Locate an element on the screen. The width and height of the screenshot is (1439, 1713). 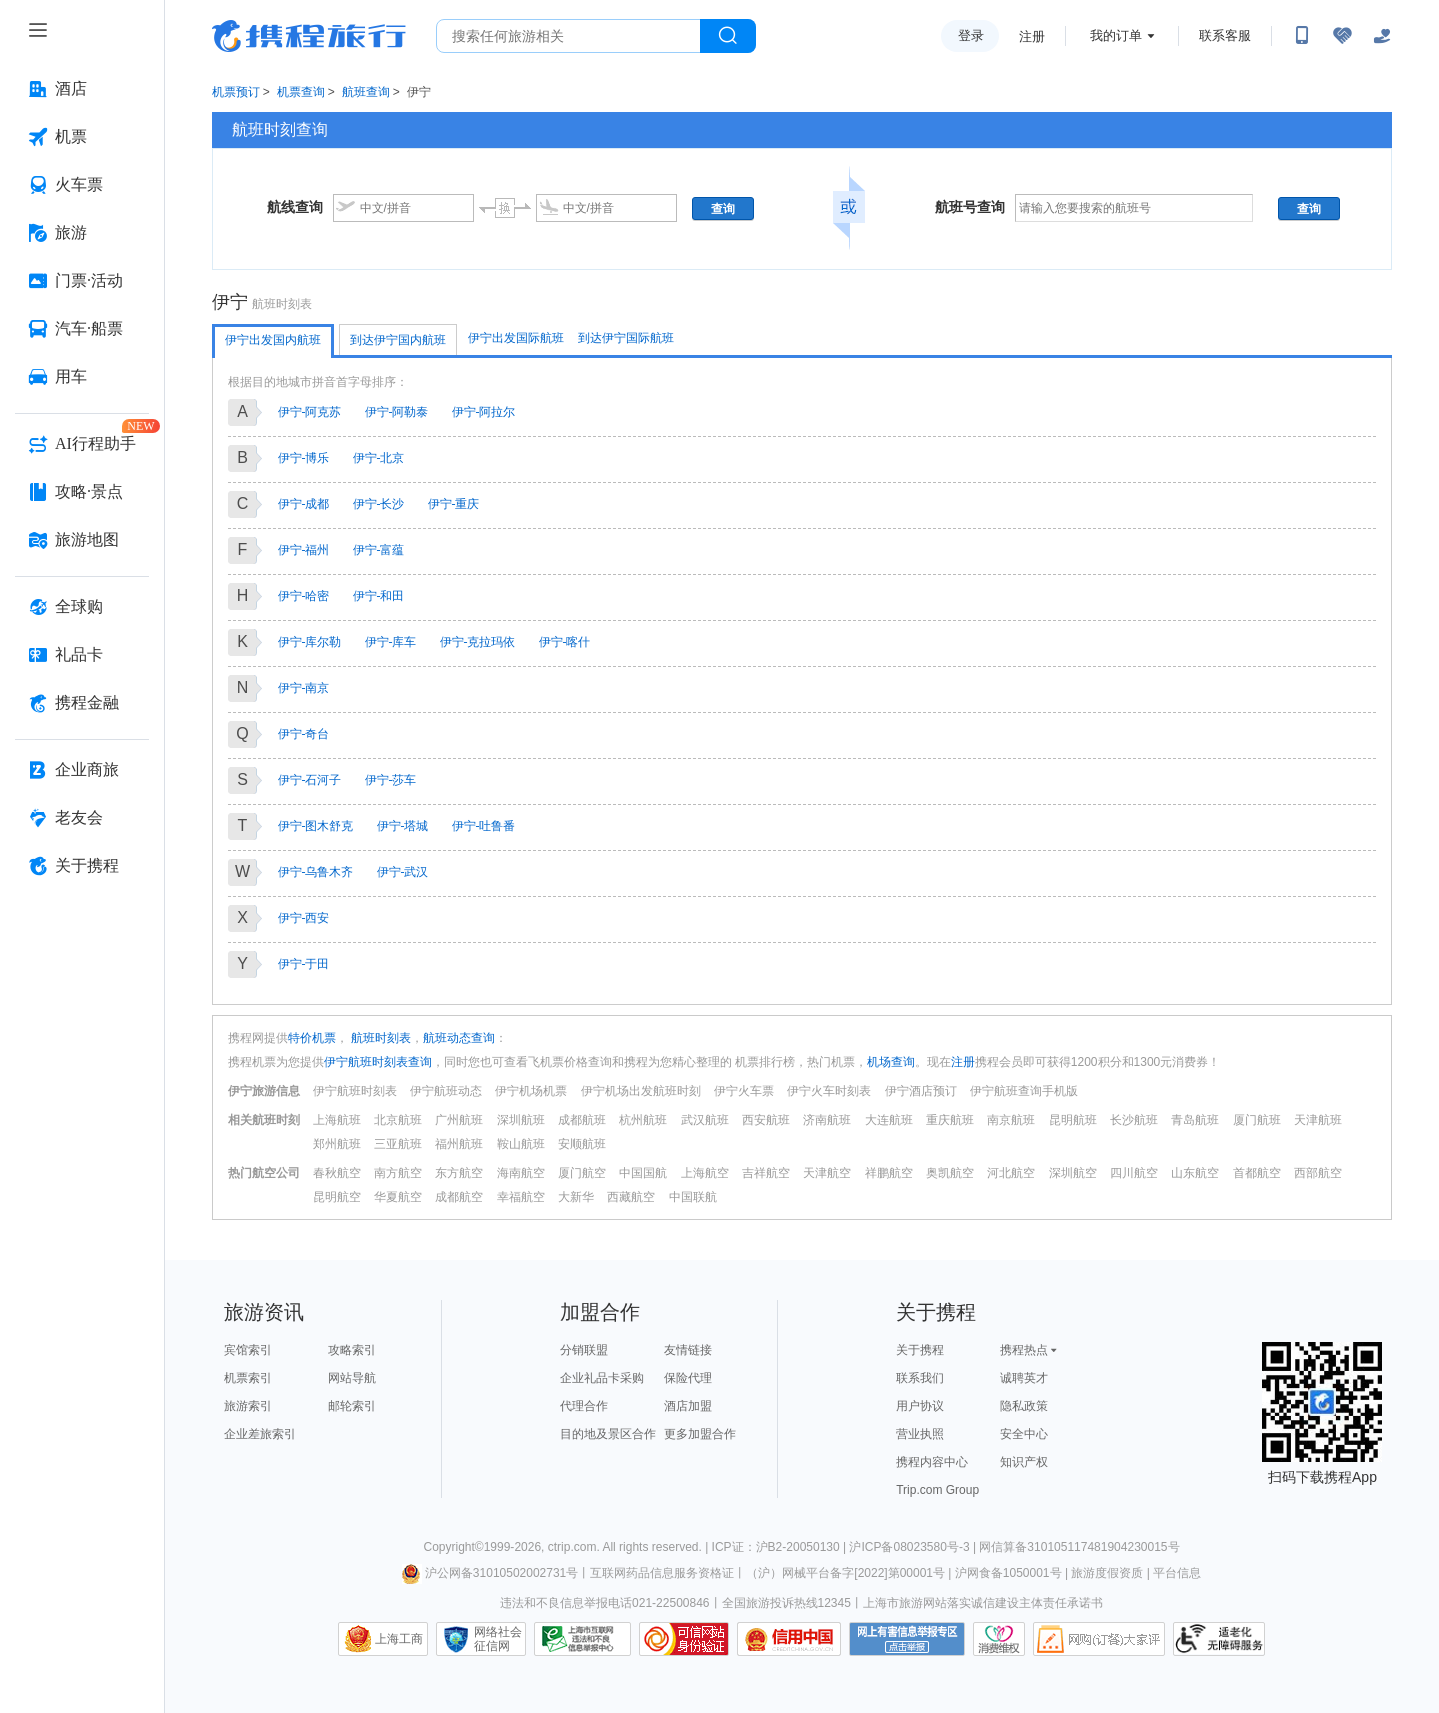
深圳航班 is located at coordinates (521, 1120).